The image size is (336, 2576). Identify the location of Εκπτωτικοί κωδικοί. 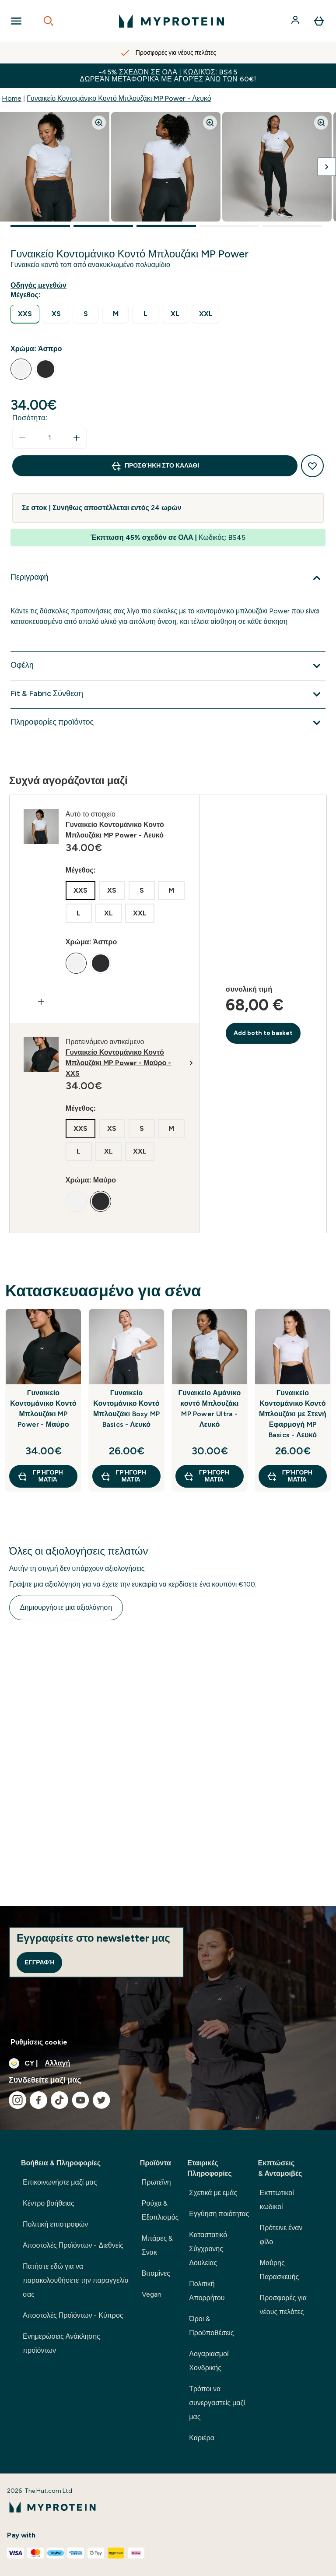
(277, 2200).